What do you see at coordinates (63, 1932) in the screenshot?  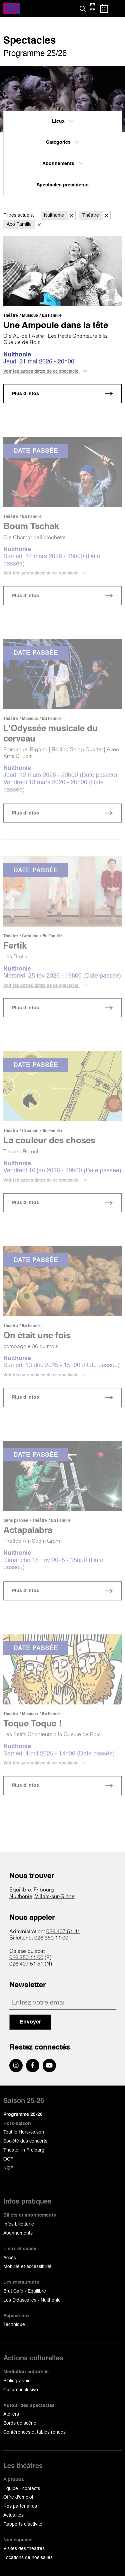 I see `026 407 51 41` at bounding box center [63, 1932].